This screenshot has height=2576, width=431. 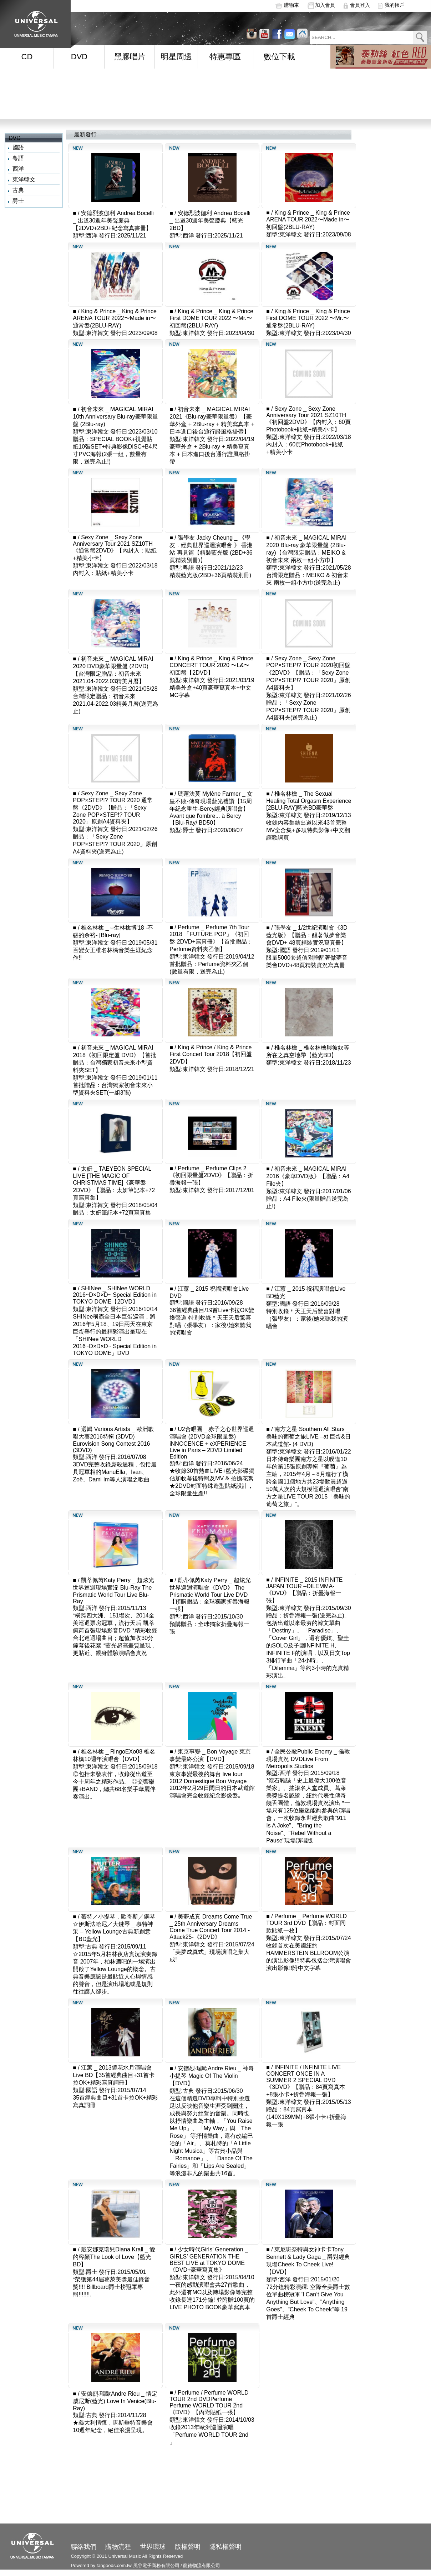 What do you see at coordinates (306, 1923) in the screenshot?
I see `Perfume _ Perfume WORLD TOUR 3rd DVD【贈品：封面同款貼紙一枚】` at bounding box center [306, 1923].